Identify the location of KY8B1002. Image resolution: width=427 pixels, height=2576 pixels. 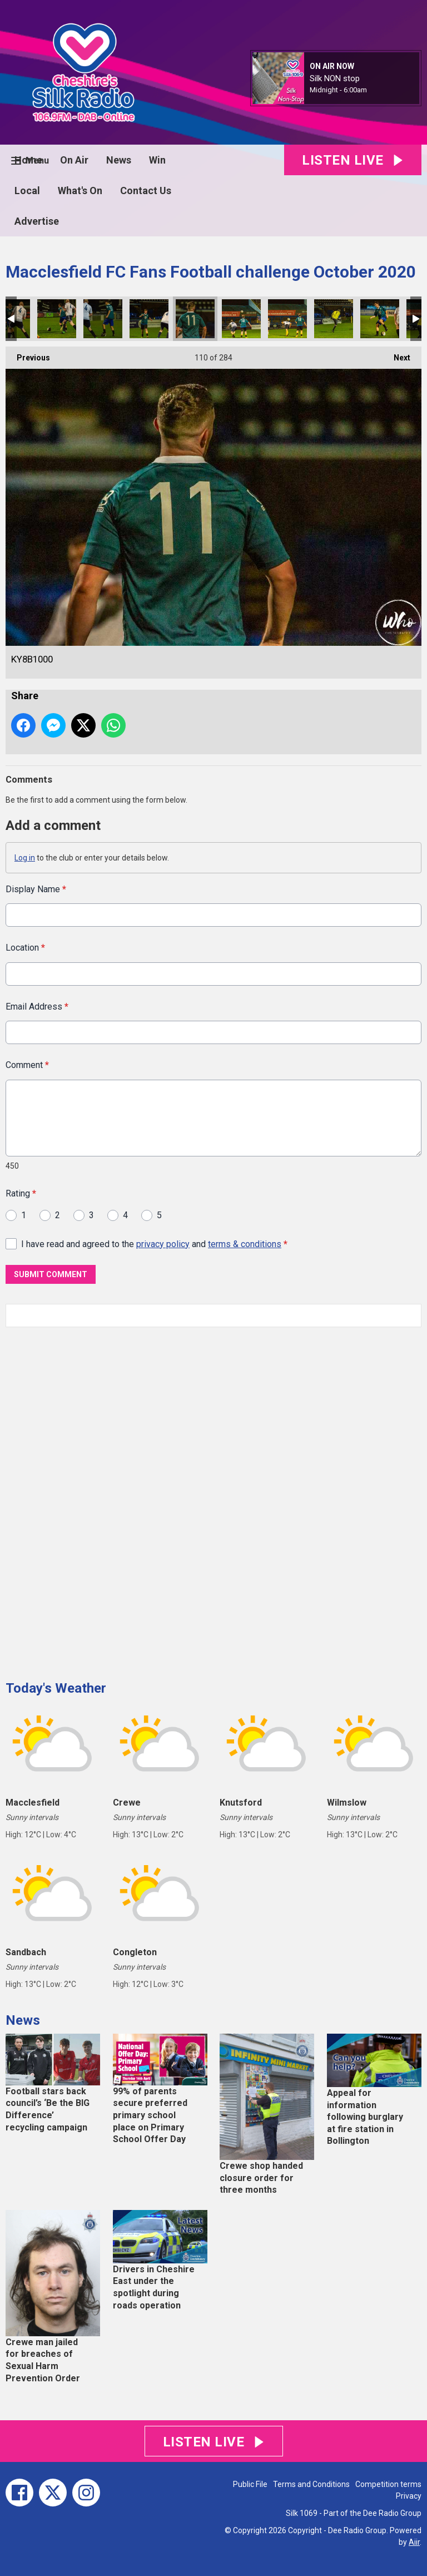
(287, 318).